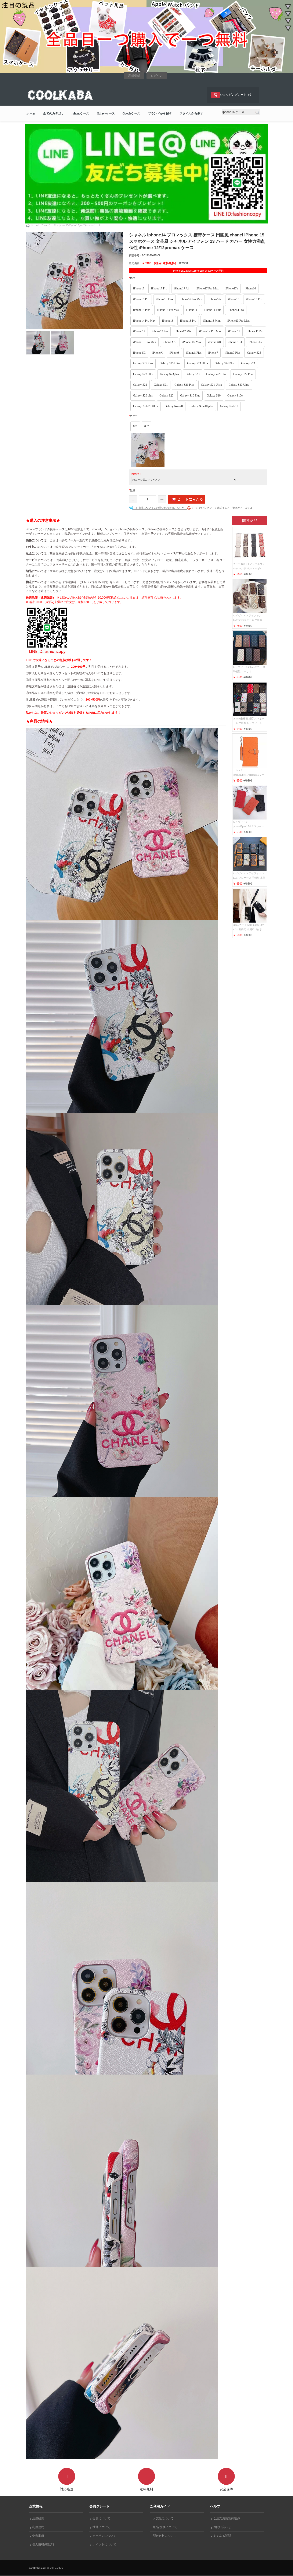  I want to click on iphone15/15plus/15pro/15promaxケース, so click(80, 225).